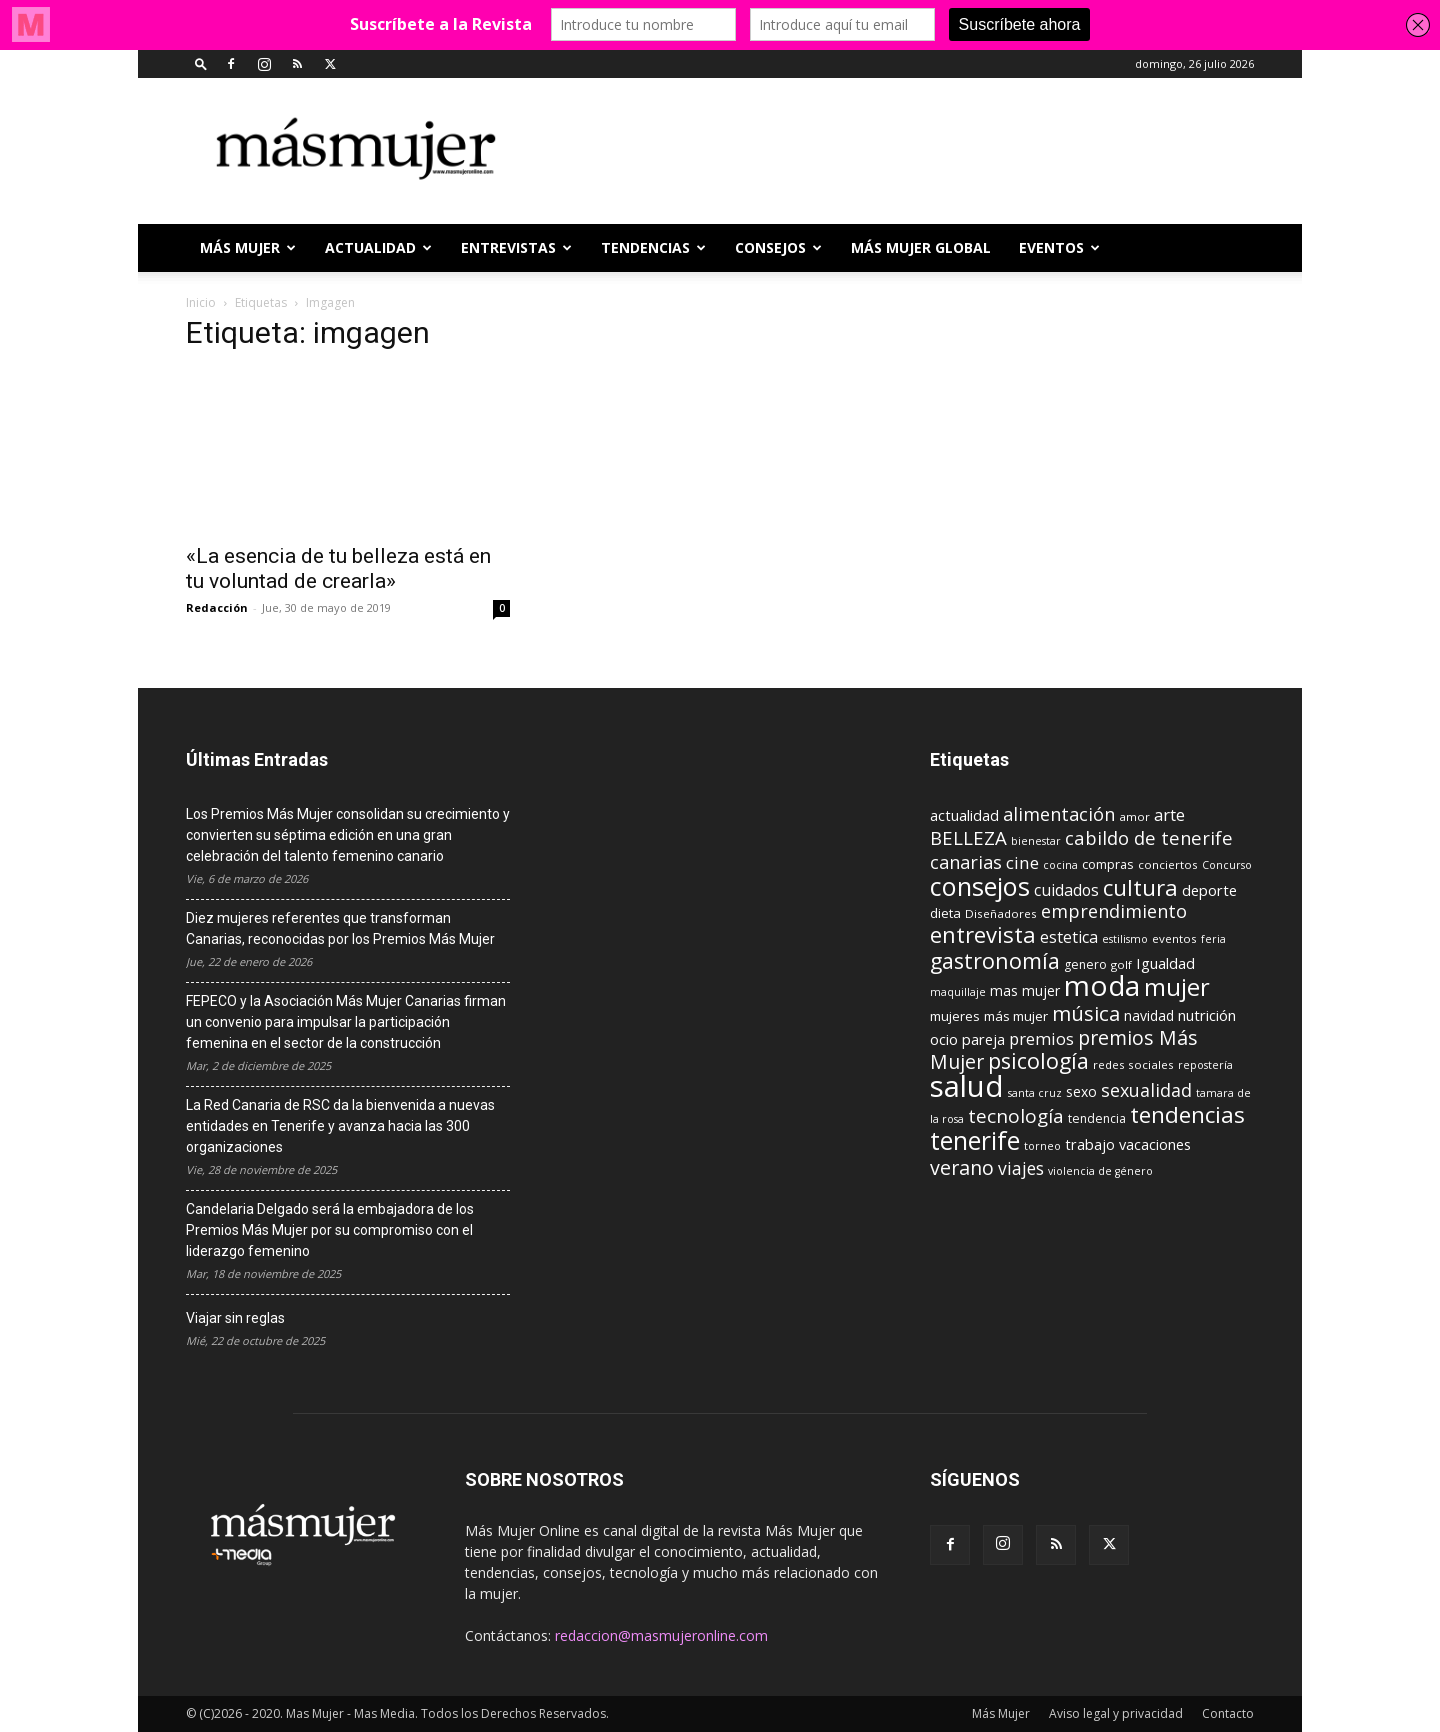  Describe the element at coordinates (955, 1016) in the screenshot. I see `mujeres [mujeres (12 elementos)]` at that location.